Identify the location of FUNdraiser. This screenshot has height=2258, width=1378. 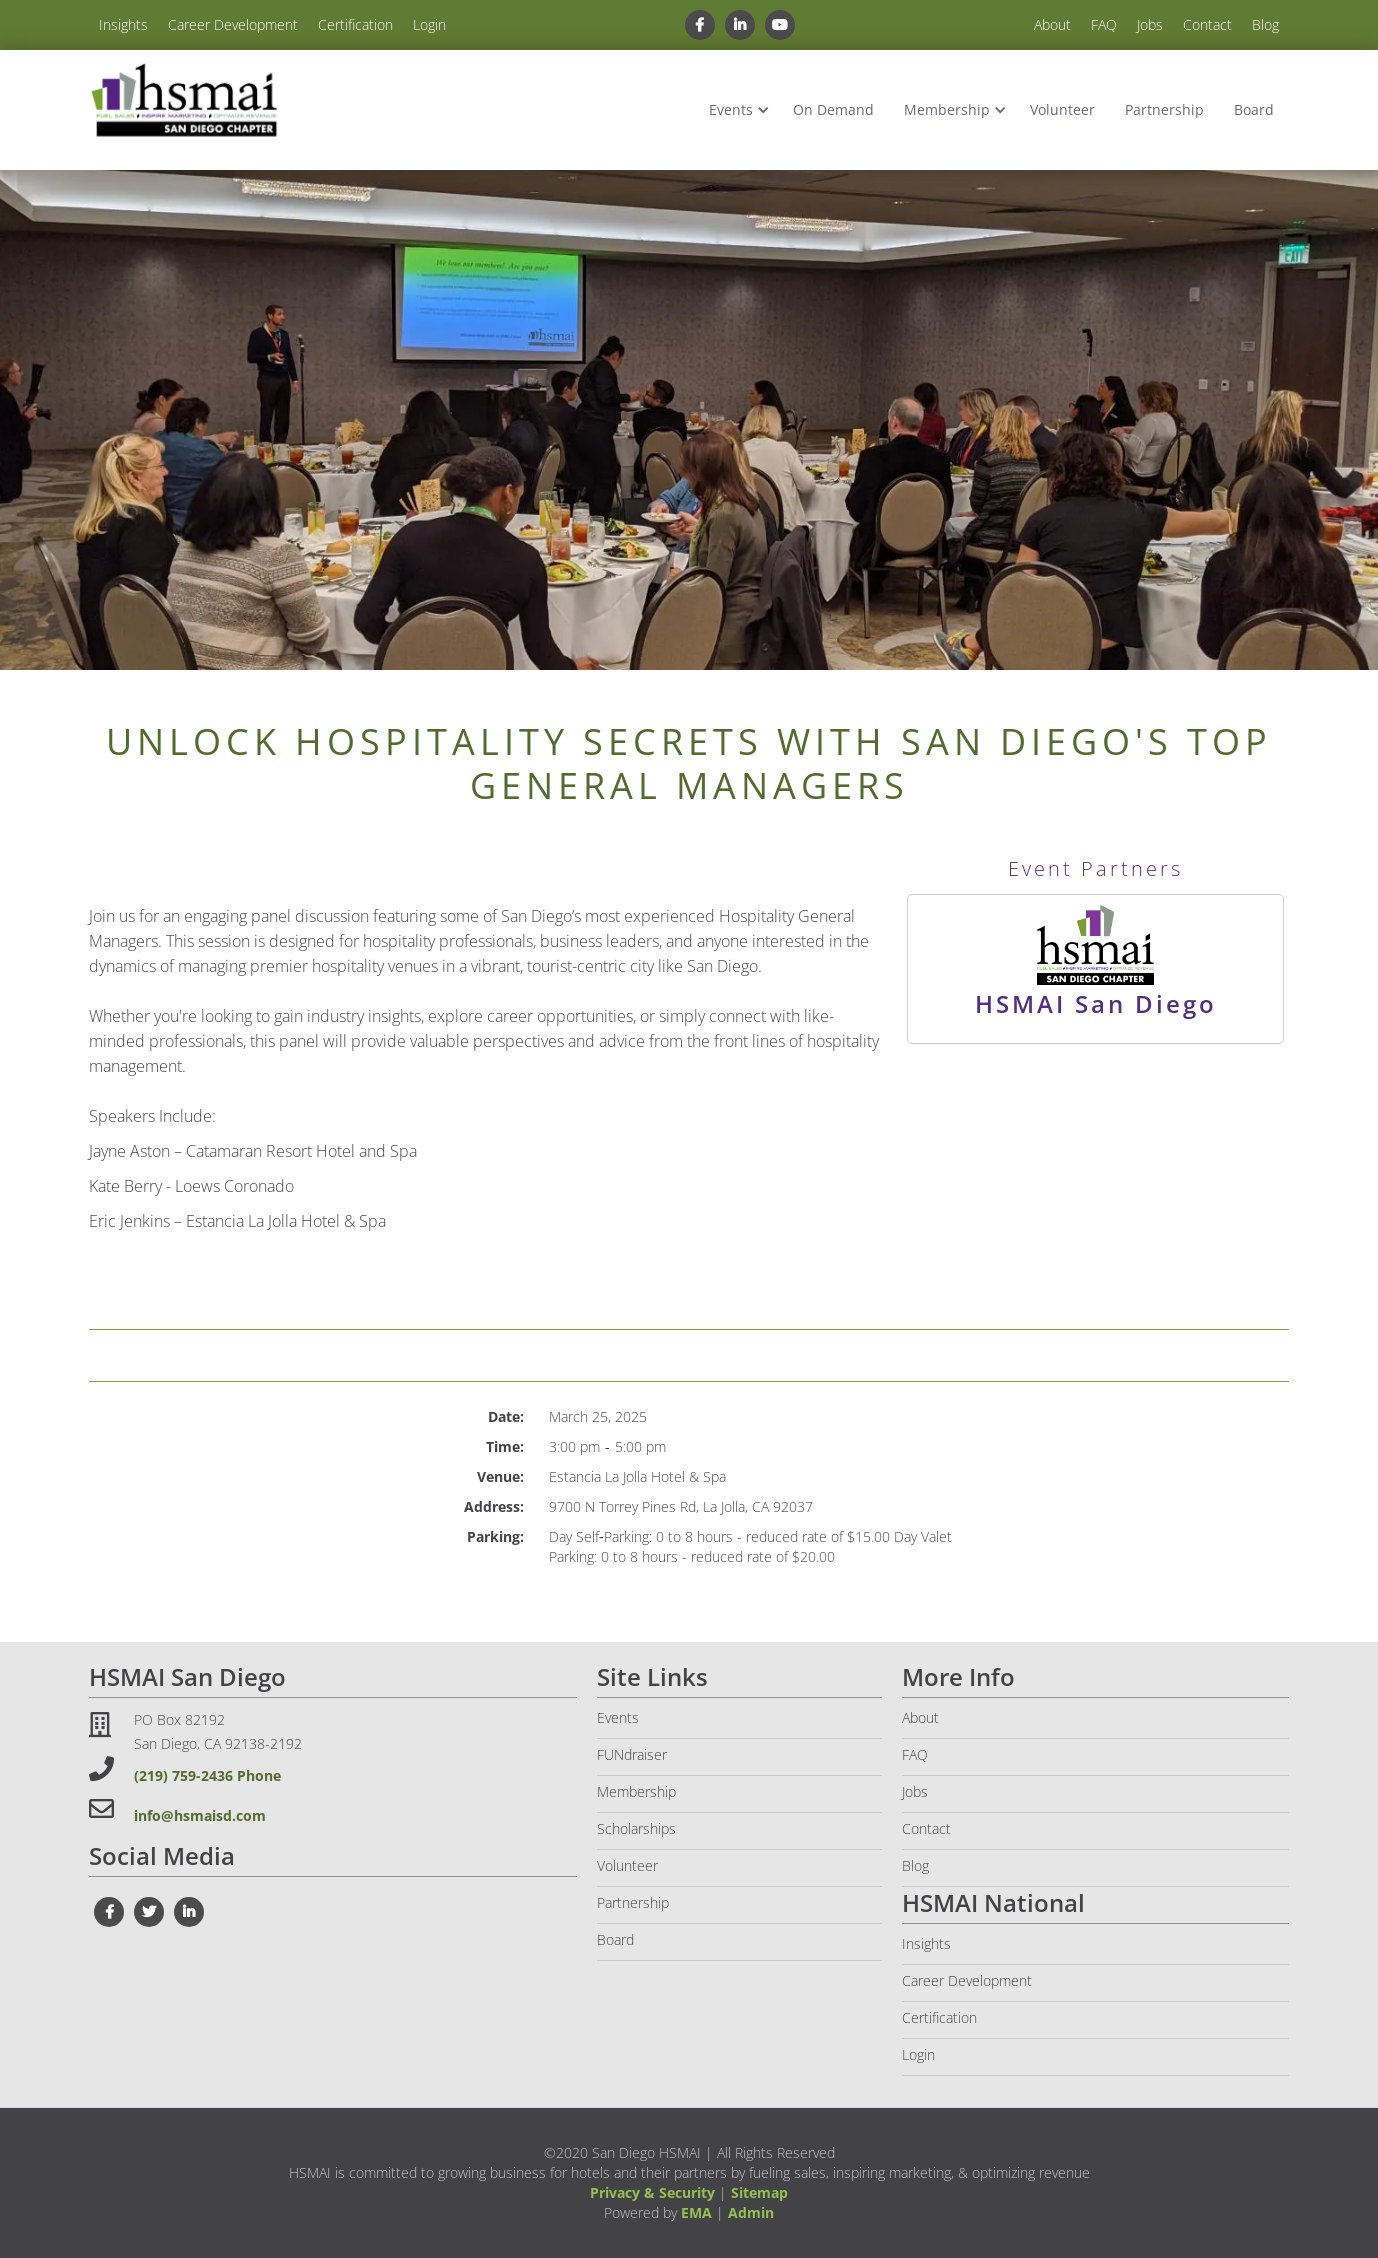
(632, 1754).